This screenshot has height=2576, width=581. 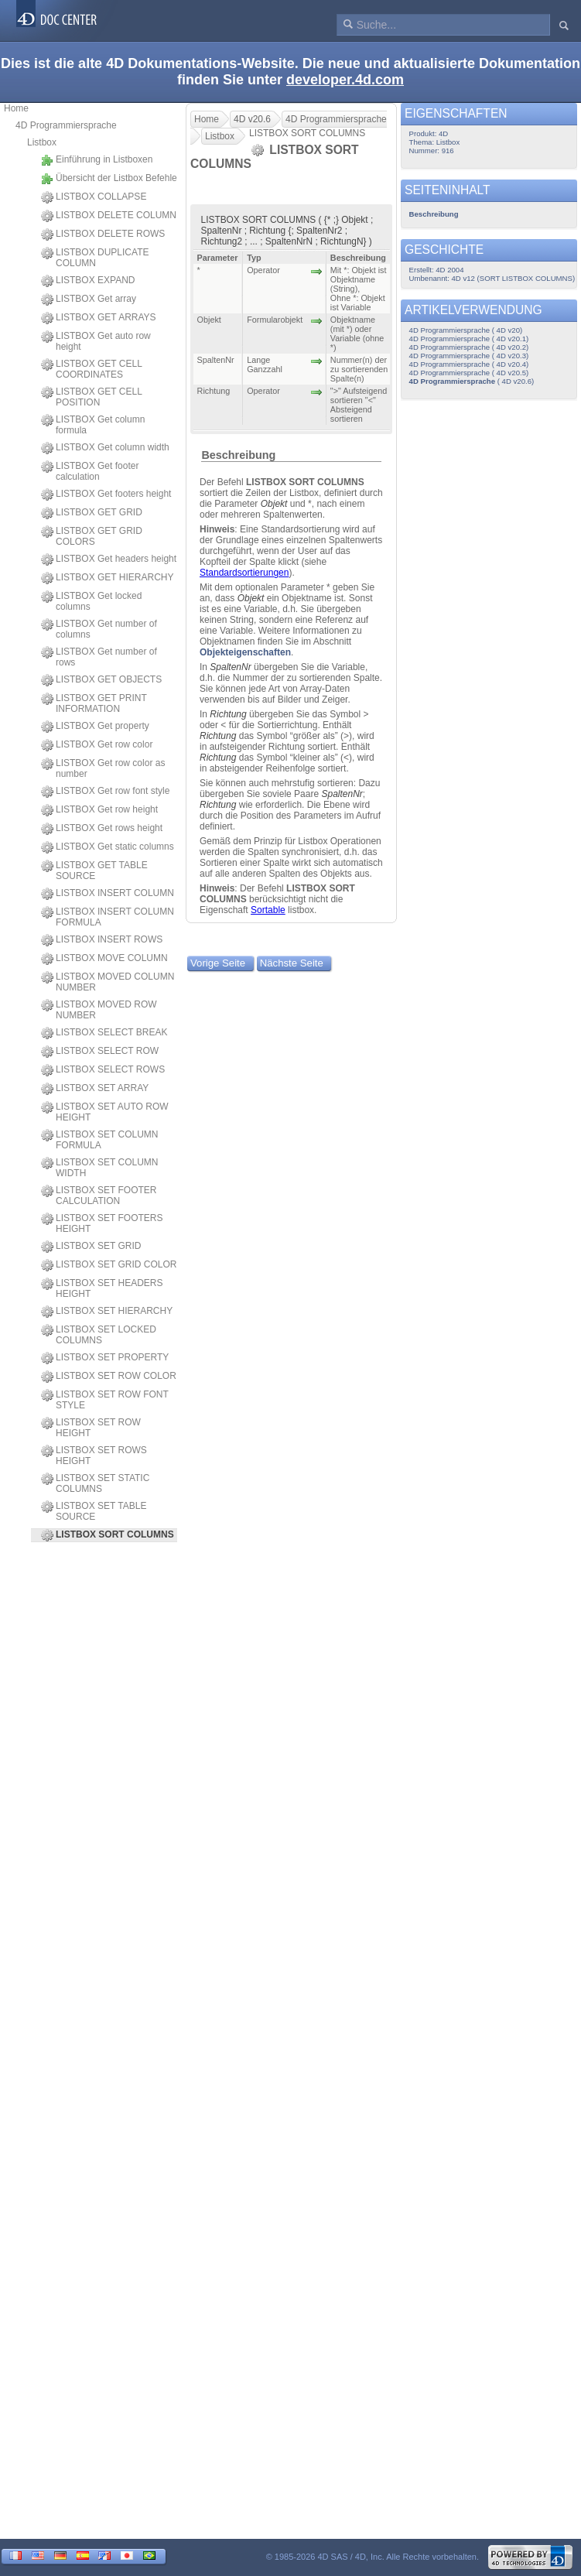 What do you see at coordinates (96, 160) in the screenshot?
I see `Einführung in Listboxen` at bounding box center [96, 160].